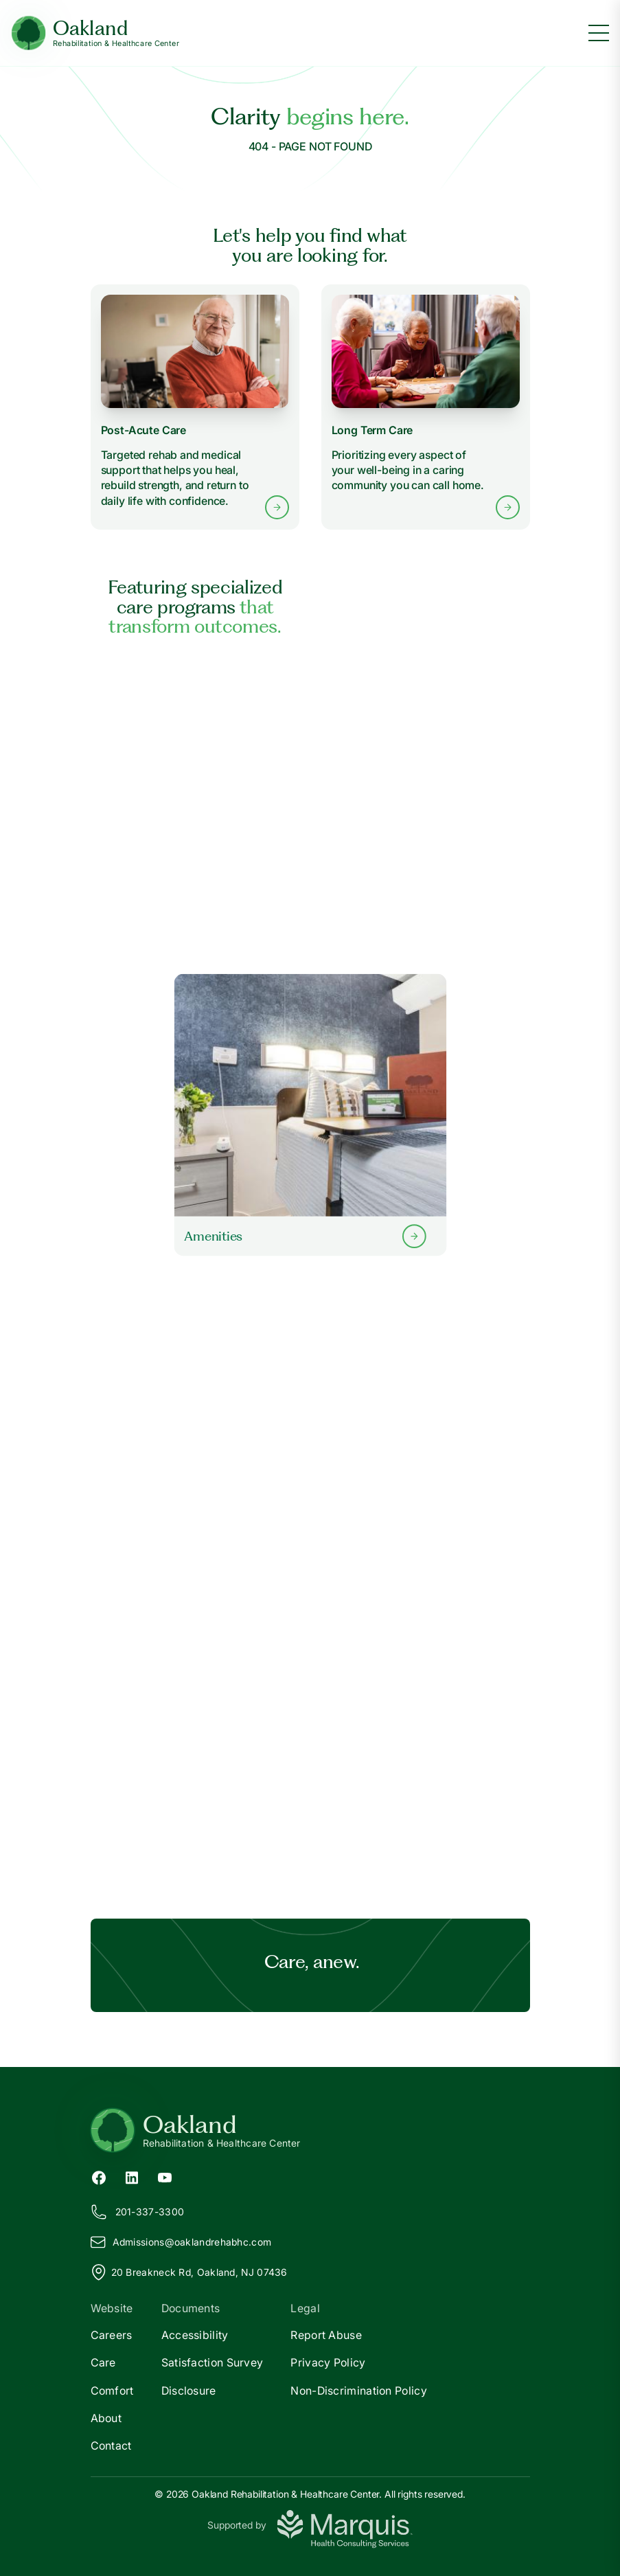 This screenshot has height=2576, width=620. I want to click on Contact, so click(111, 2445).